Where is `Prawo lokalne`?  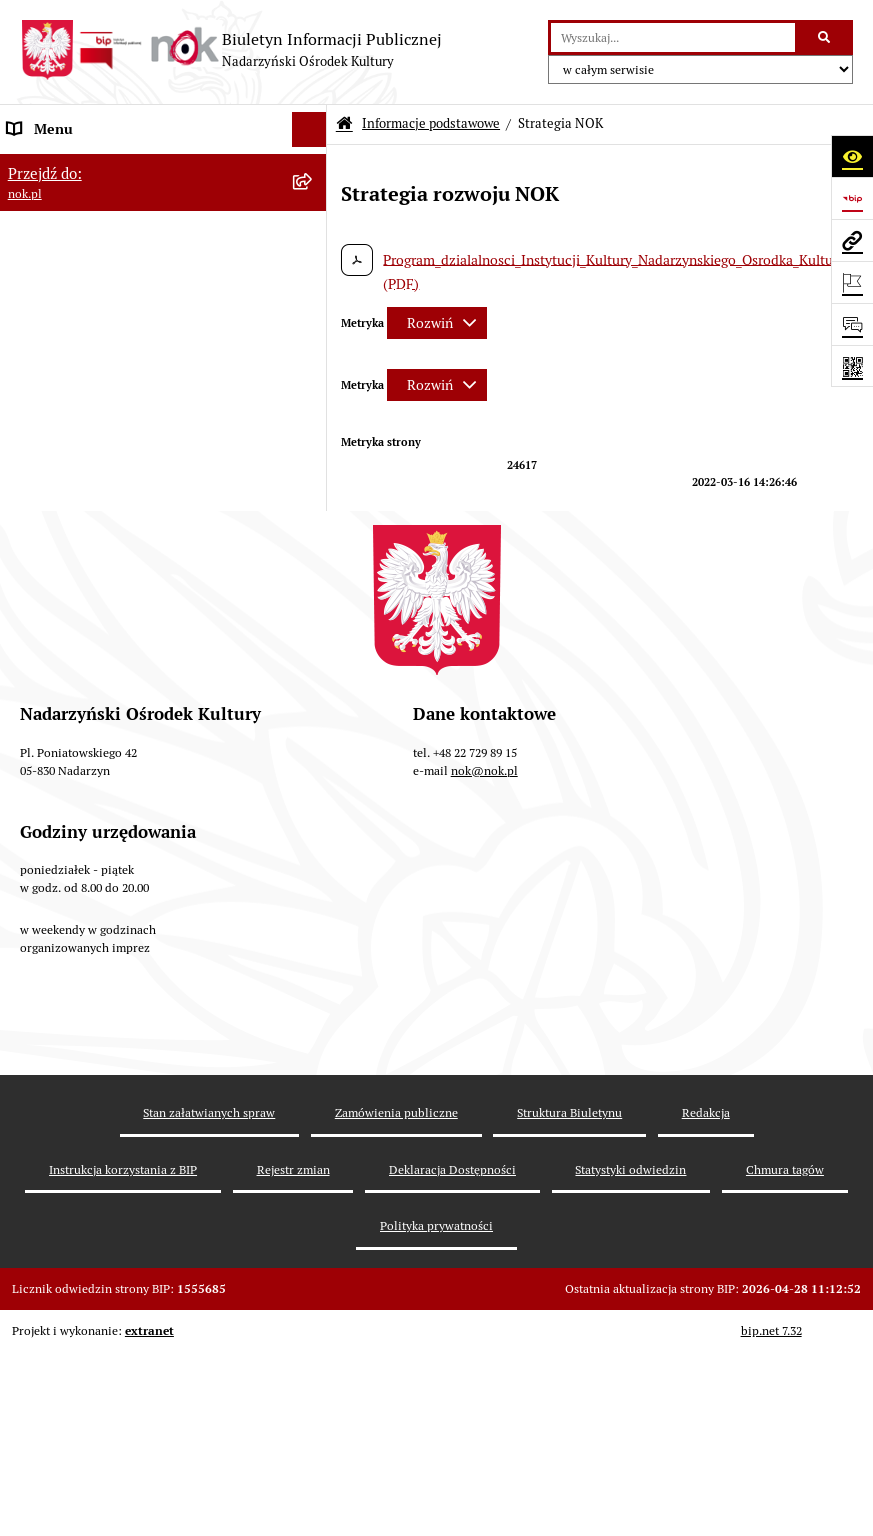 Prawo lokalne is located at coordinates (50, 451).